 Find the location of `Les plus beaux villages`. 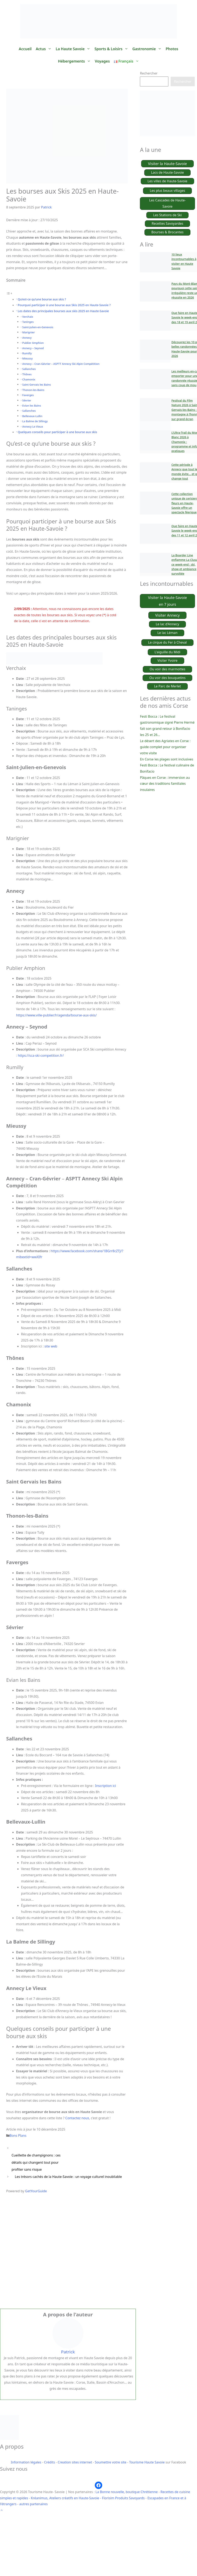

Les plus beaux villages is located at coordinates (167, 191).